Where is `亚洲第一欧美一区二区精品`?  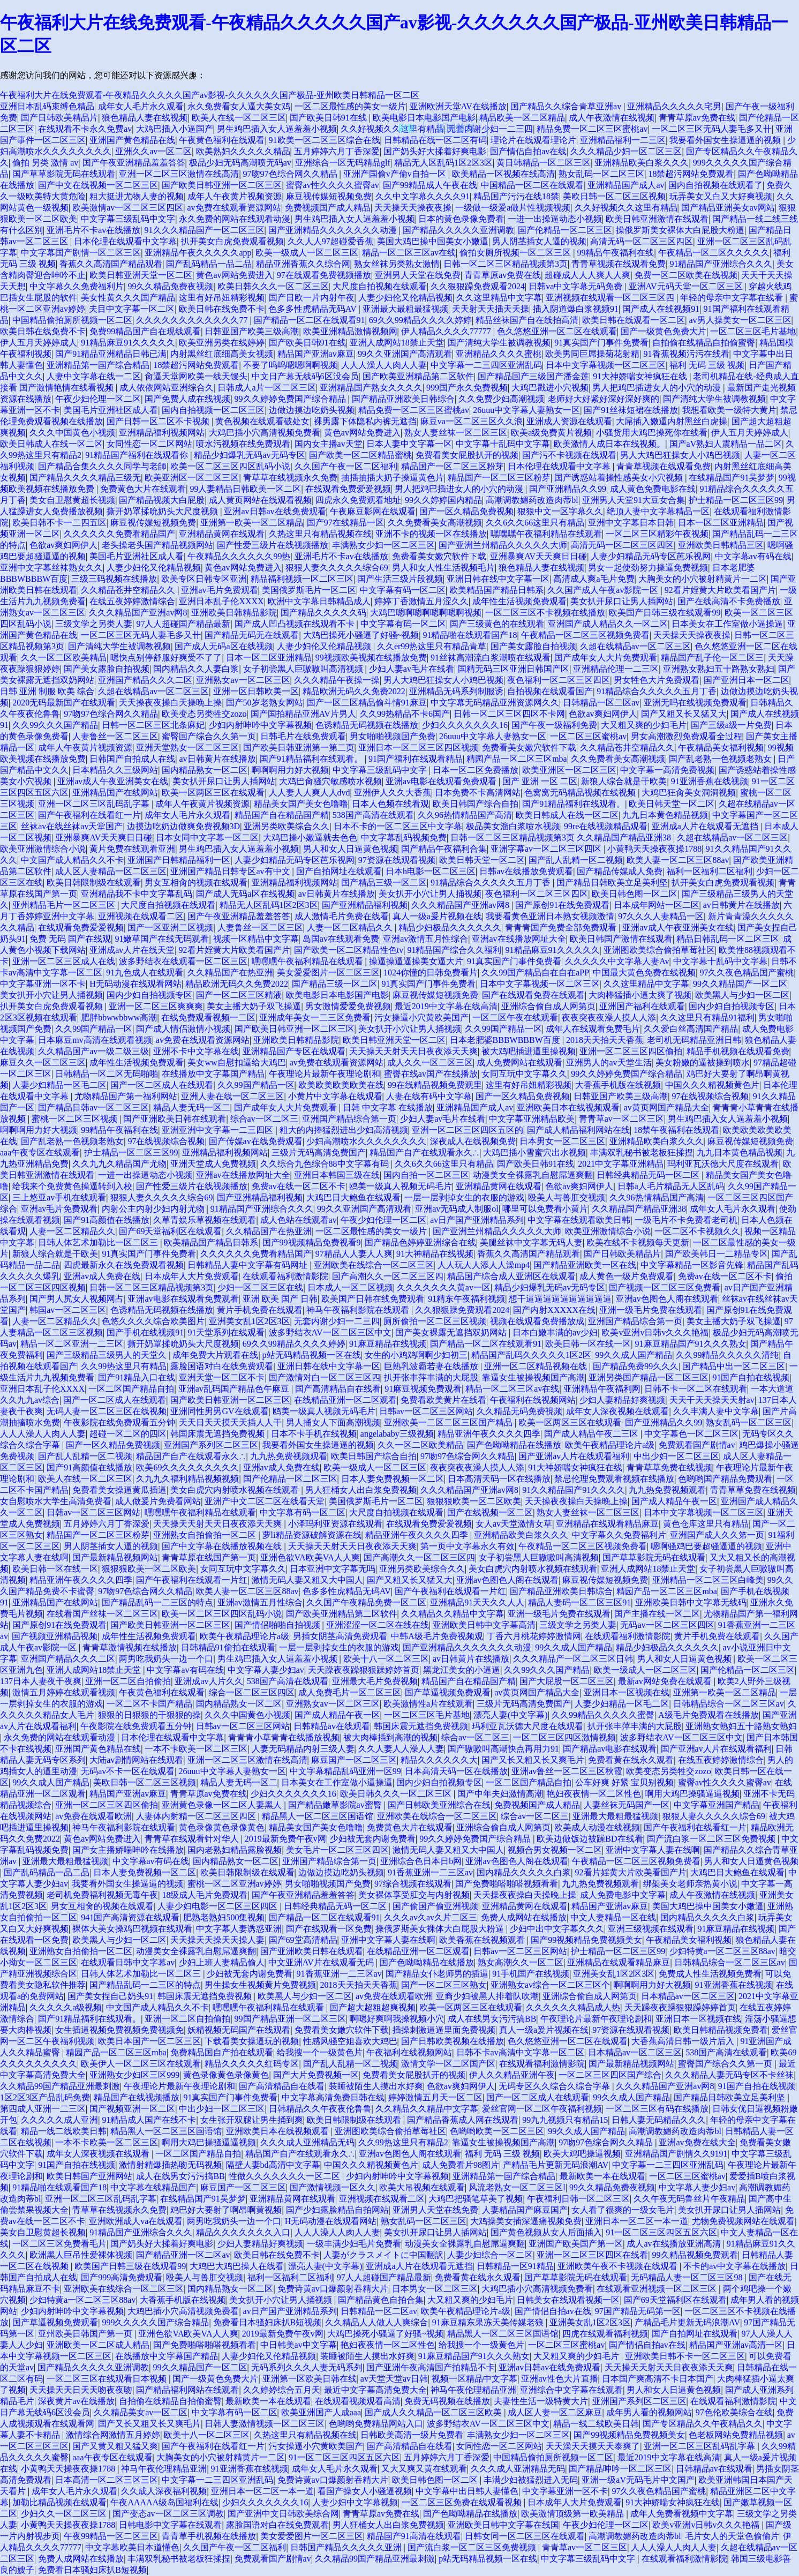 亚洲第一欧美一区二区精品 is located at coordinates (251, 522).